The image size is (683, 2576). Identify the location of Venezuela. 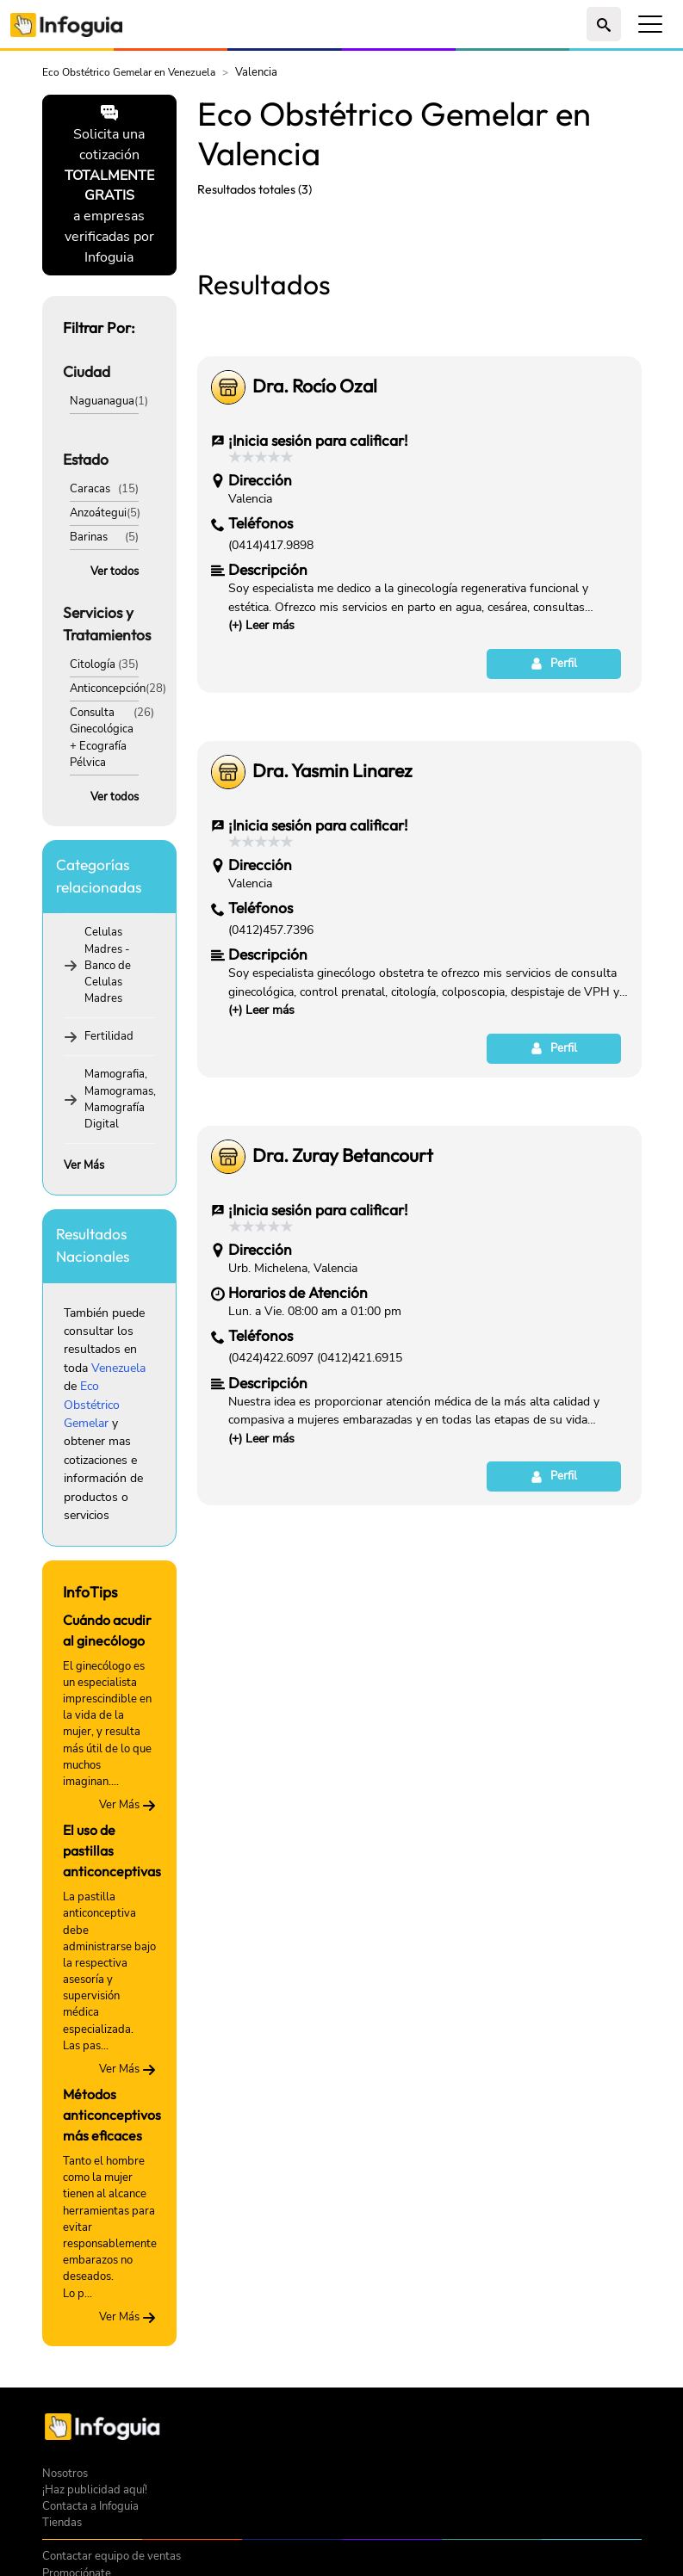
(118, 1368).